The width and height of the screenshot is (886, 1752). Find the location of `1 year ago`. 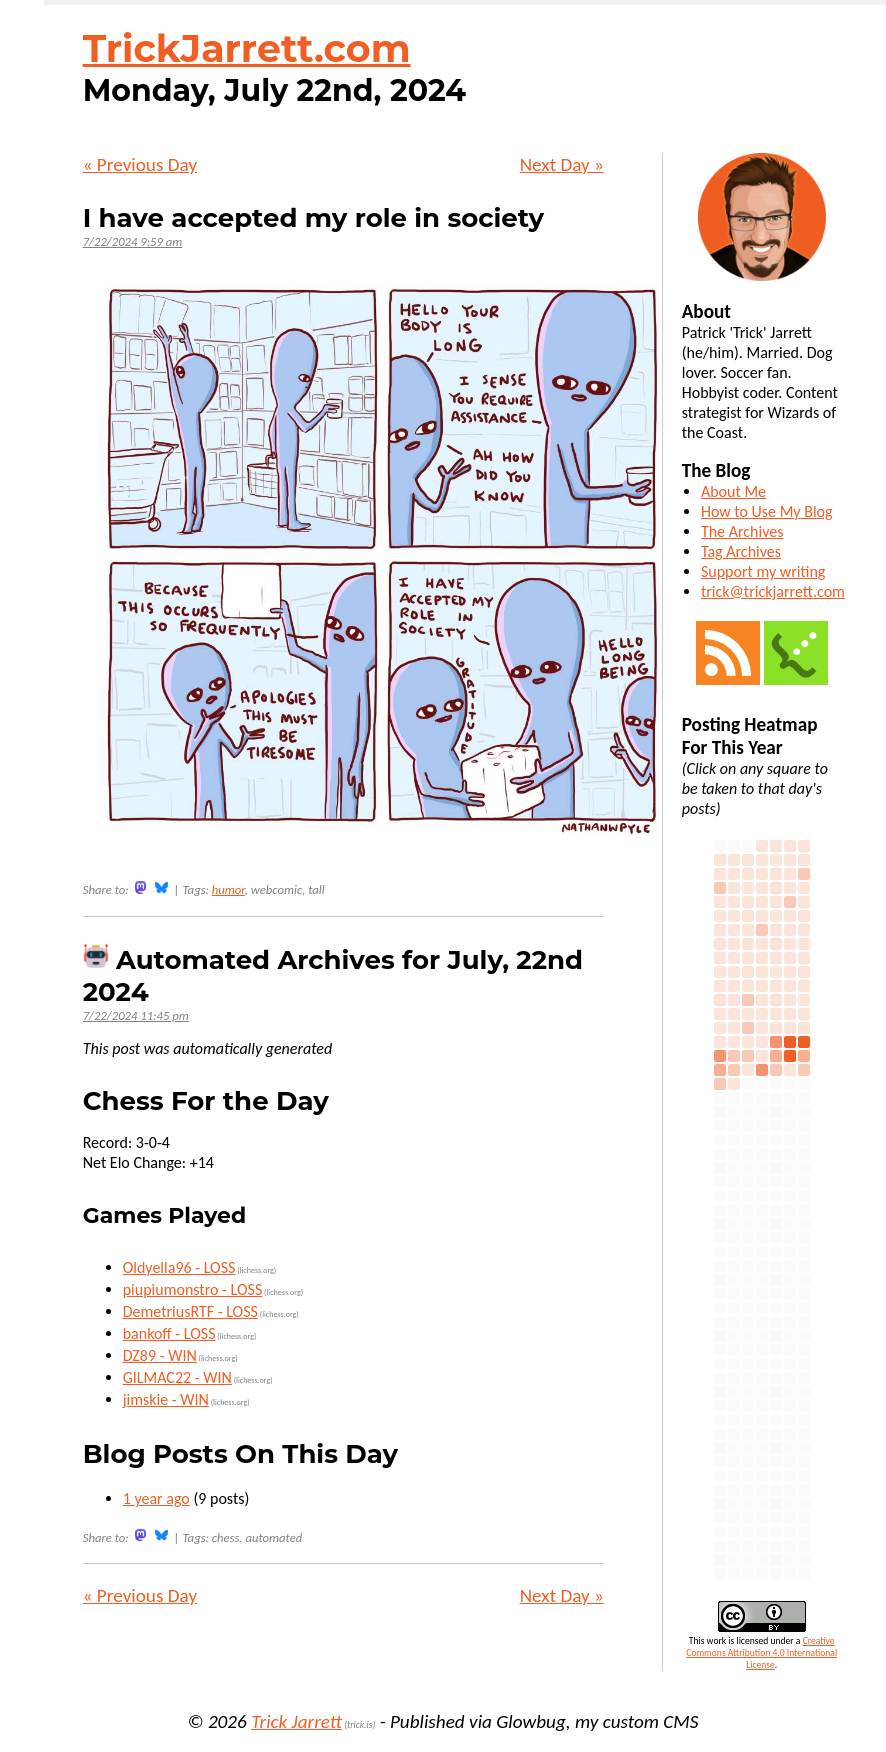

1 year ago is located at coordinates (156, 1498).